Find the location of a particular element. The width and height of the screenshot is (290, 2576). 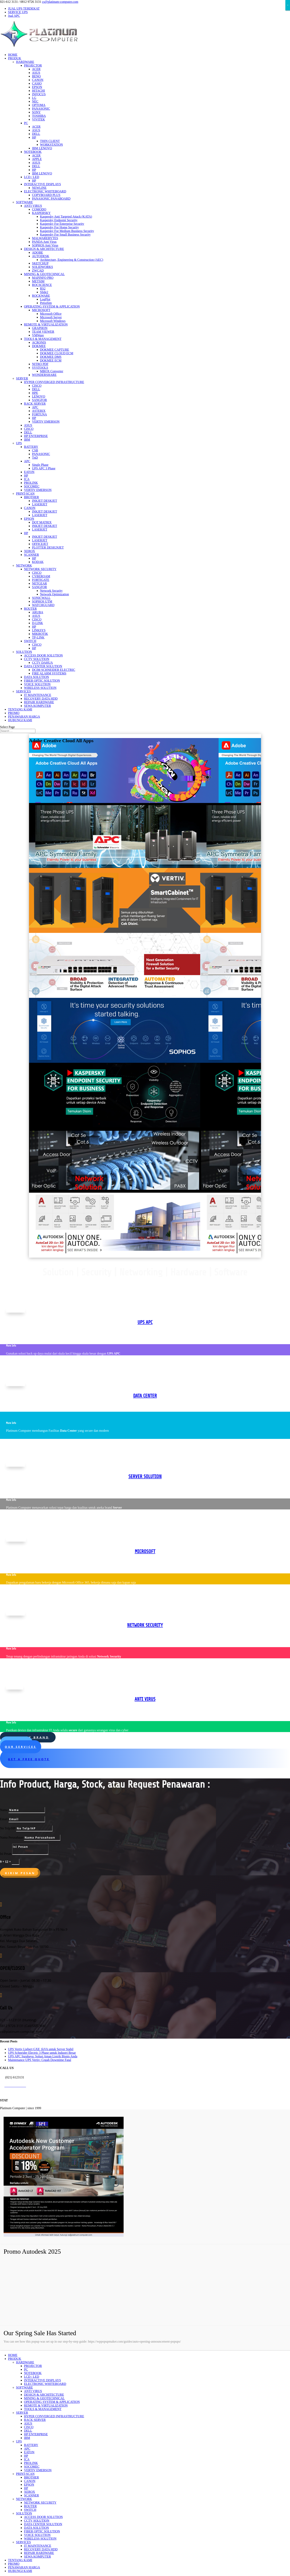

PROMO is located at coordinates (13, 713).